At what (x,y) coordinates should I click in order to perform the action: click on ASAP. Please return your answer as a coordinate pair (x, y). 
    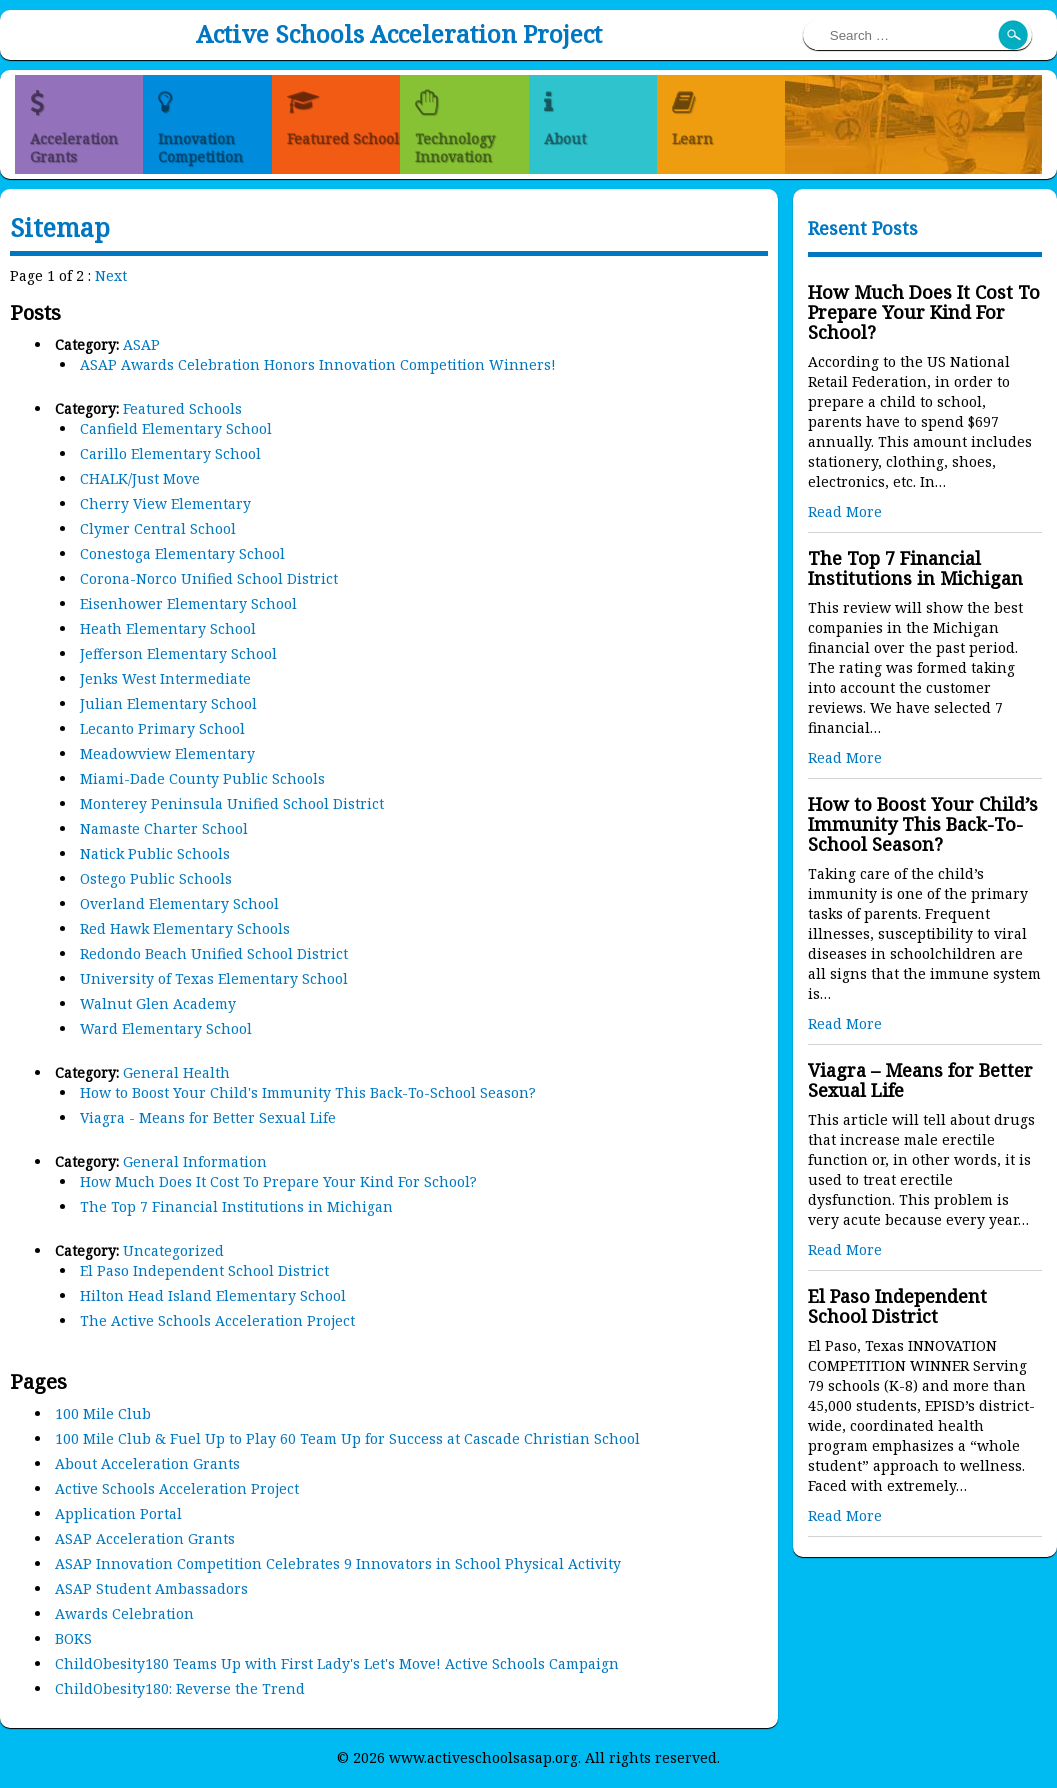
    Looking at the image, I should click on (141, 344).